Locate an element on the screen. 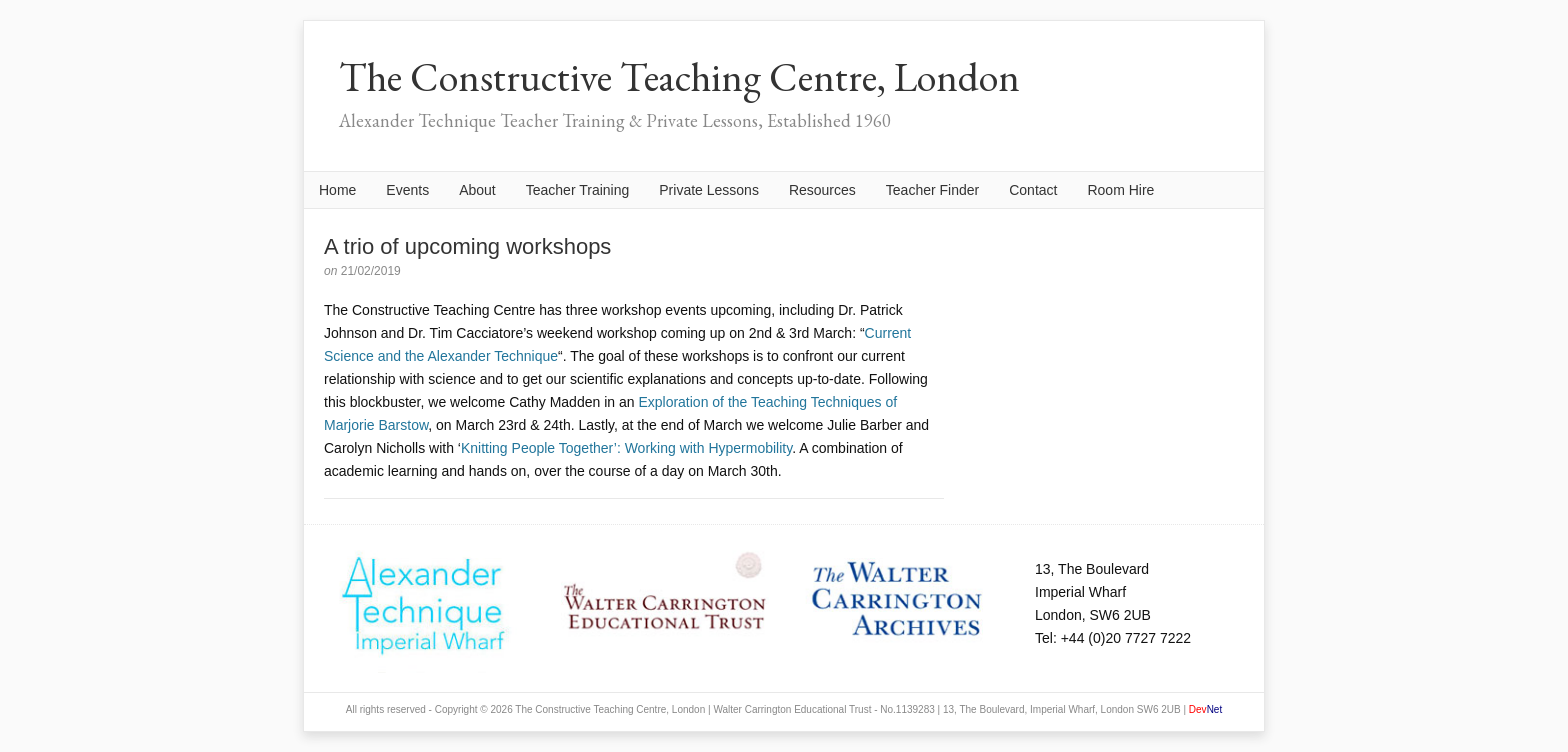  Knitting People Together’: Working with Hypermobility is located at coordinates (626, 448).